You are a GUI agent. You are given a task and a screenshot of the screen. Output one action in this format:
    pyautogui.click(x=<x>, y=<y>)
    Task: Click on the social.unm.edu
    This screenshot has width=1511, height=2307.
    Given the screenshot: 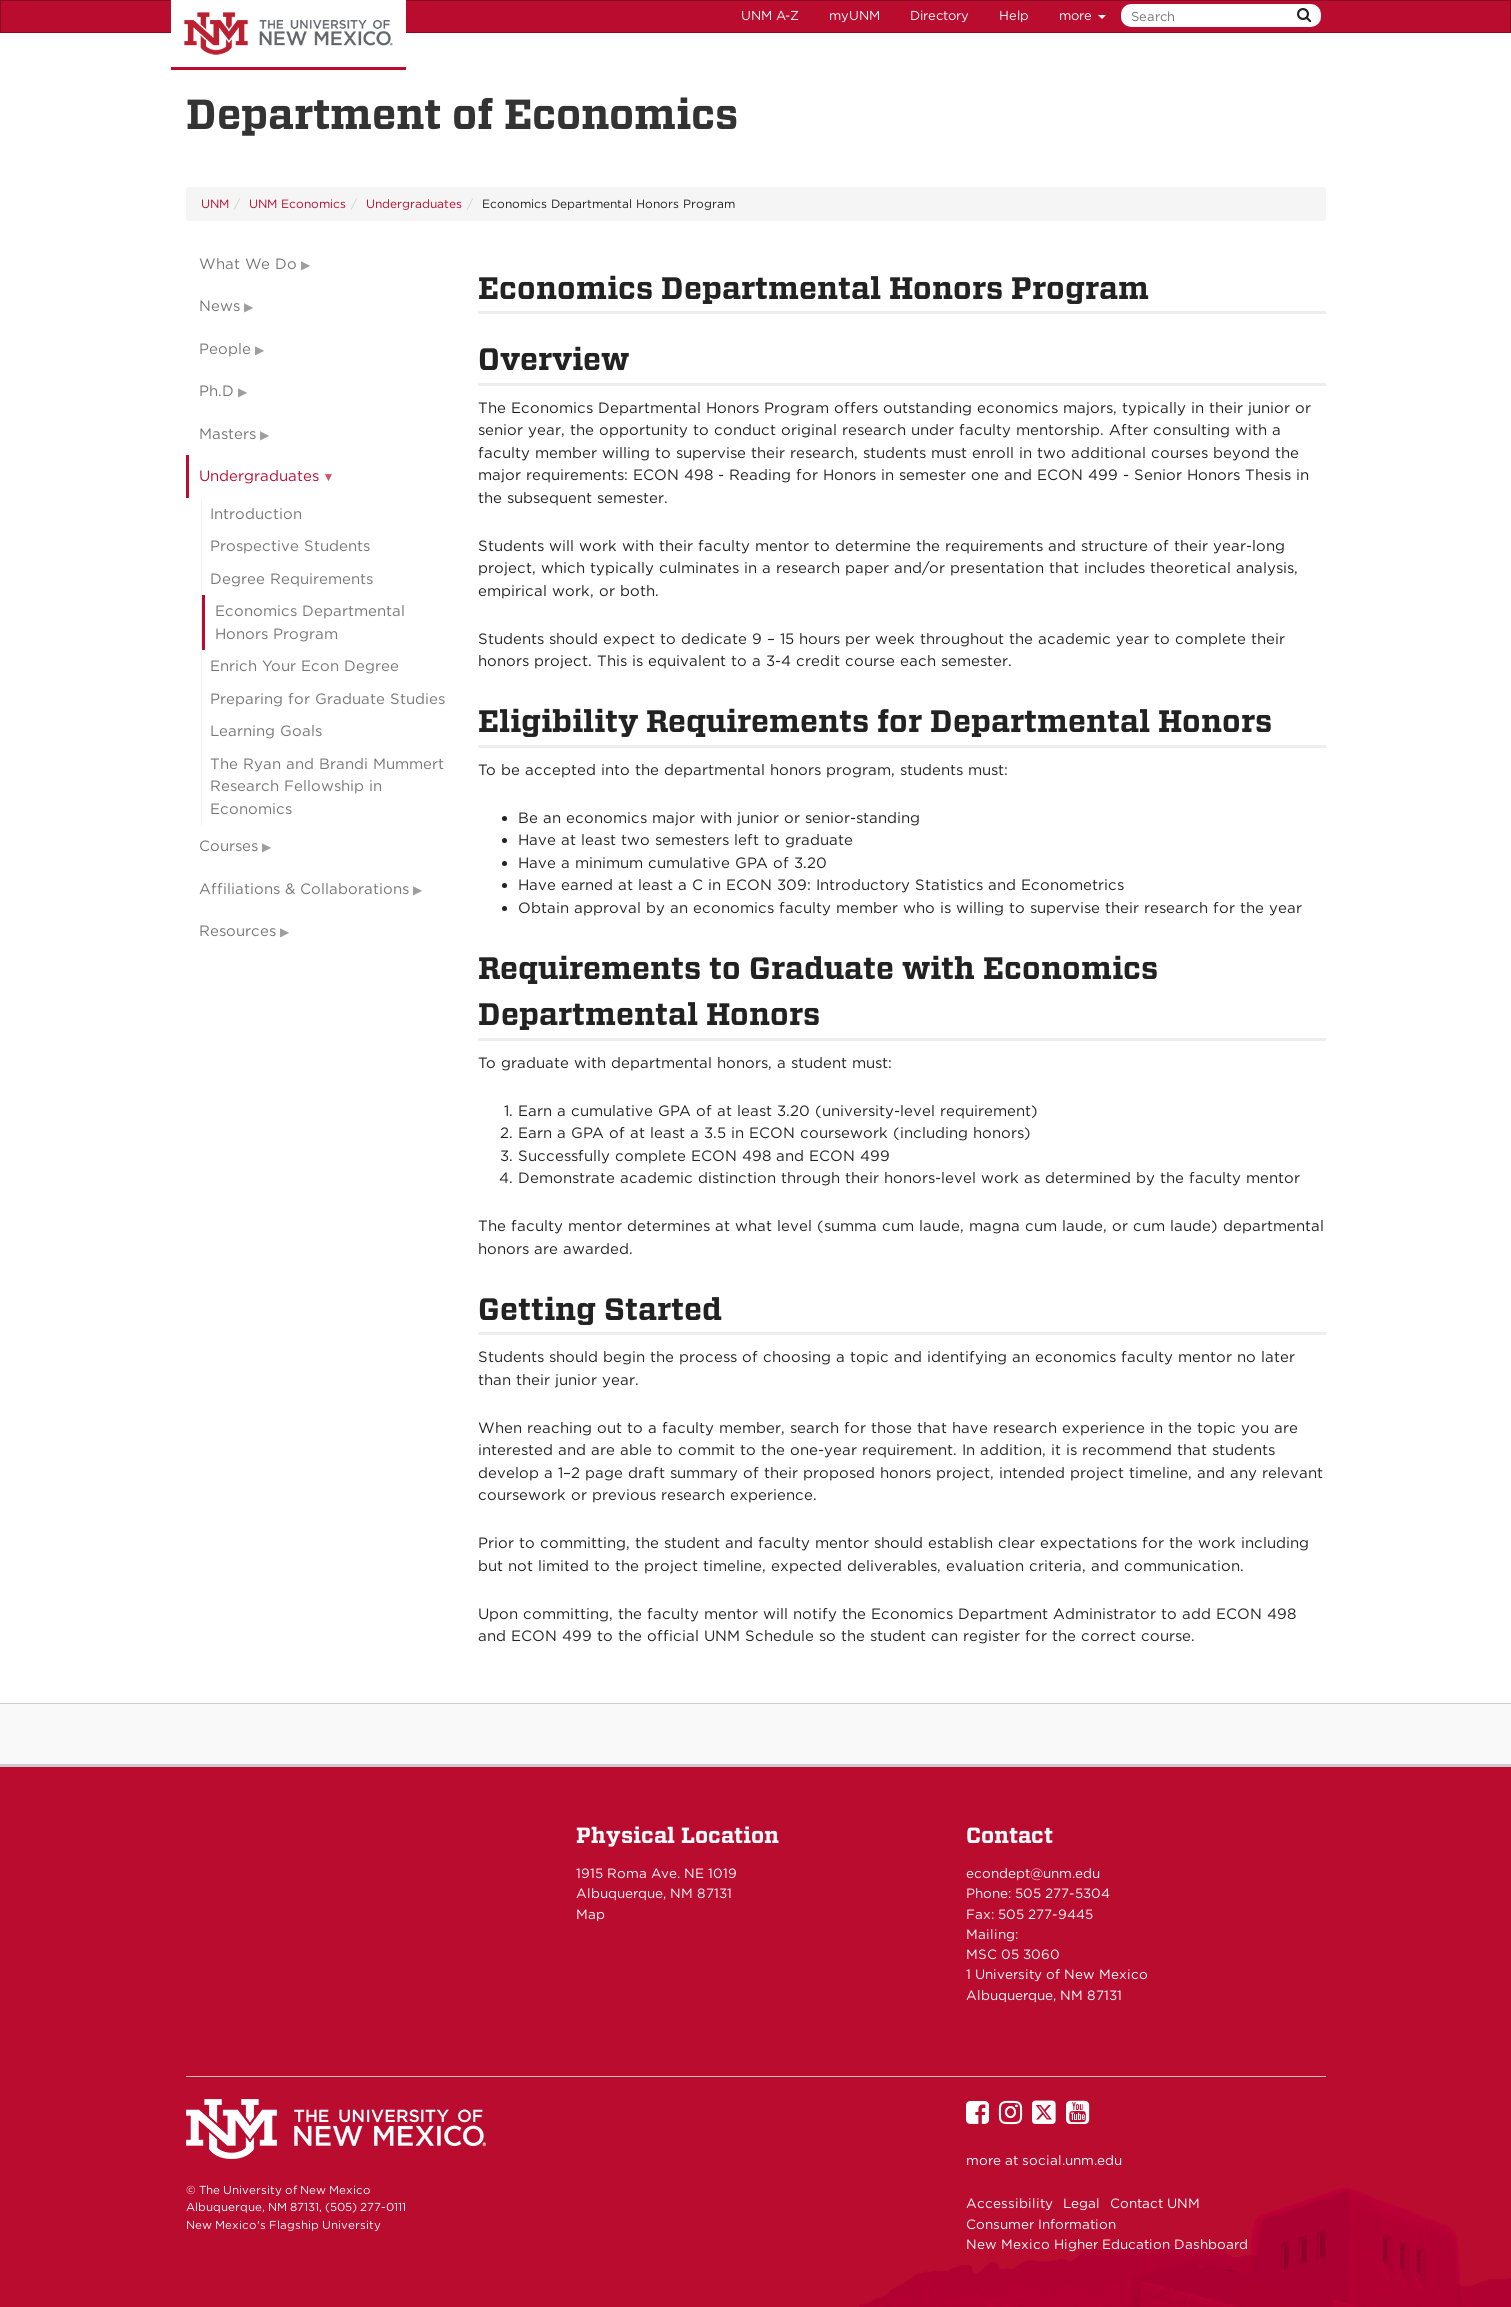 What is the action you would take?
    pyautogui.click(x=1072, y=2160)
    